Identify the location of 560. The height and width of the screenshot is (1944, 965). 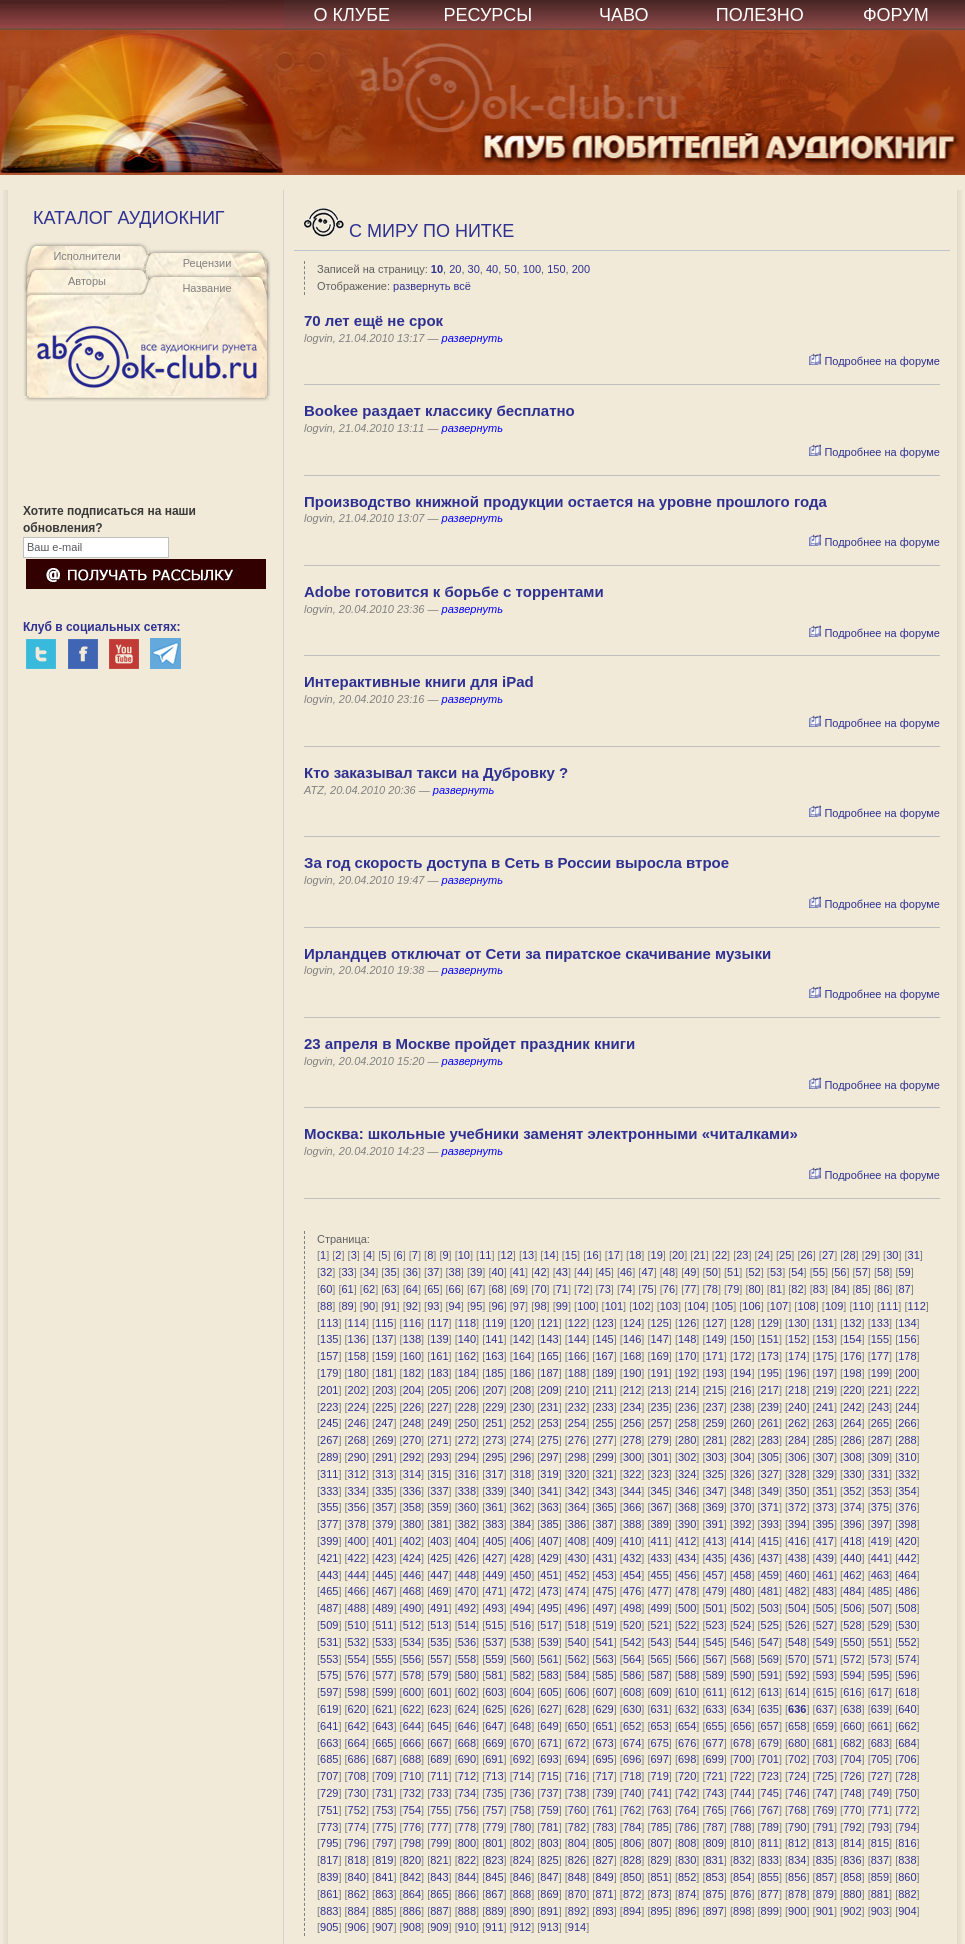
(522, 1659).